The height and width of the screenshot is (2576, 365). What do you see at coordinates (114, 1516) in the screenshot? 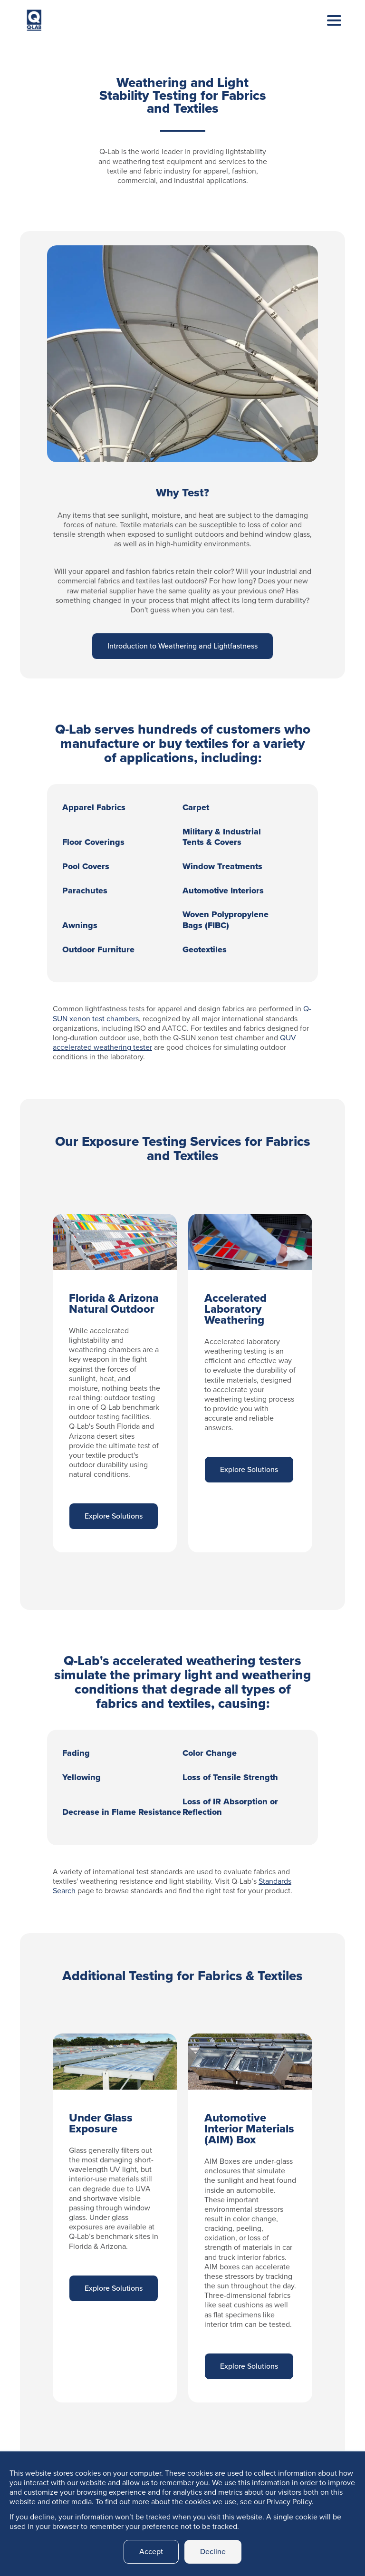
I see `Explore Solutions` at bounding box center [114, 1516].